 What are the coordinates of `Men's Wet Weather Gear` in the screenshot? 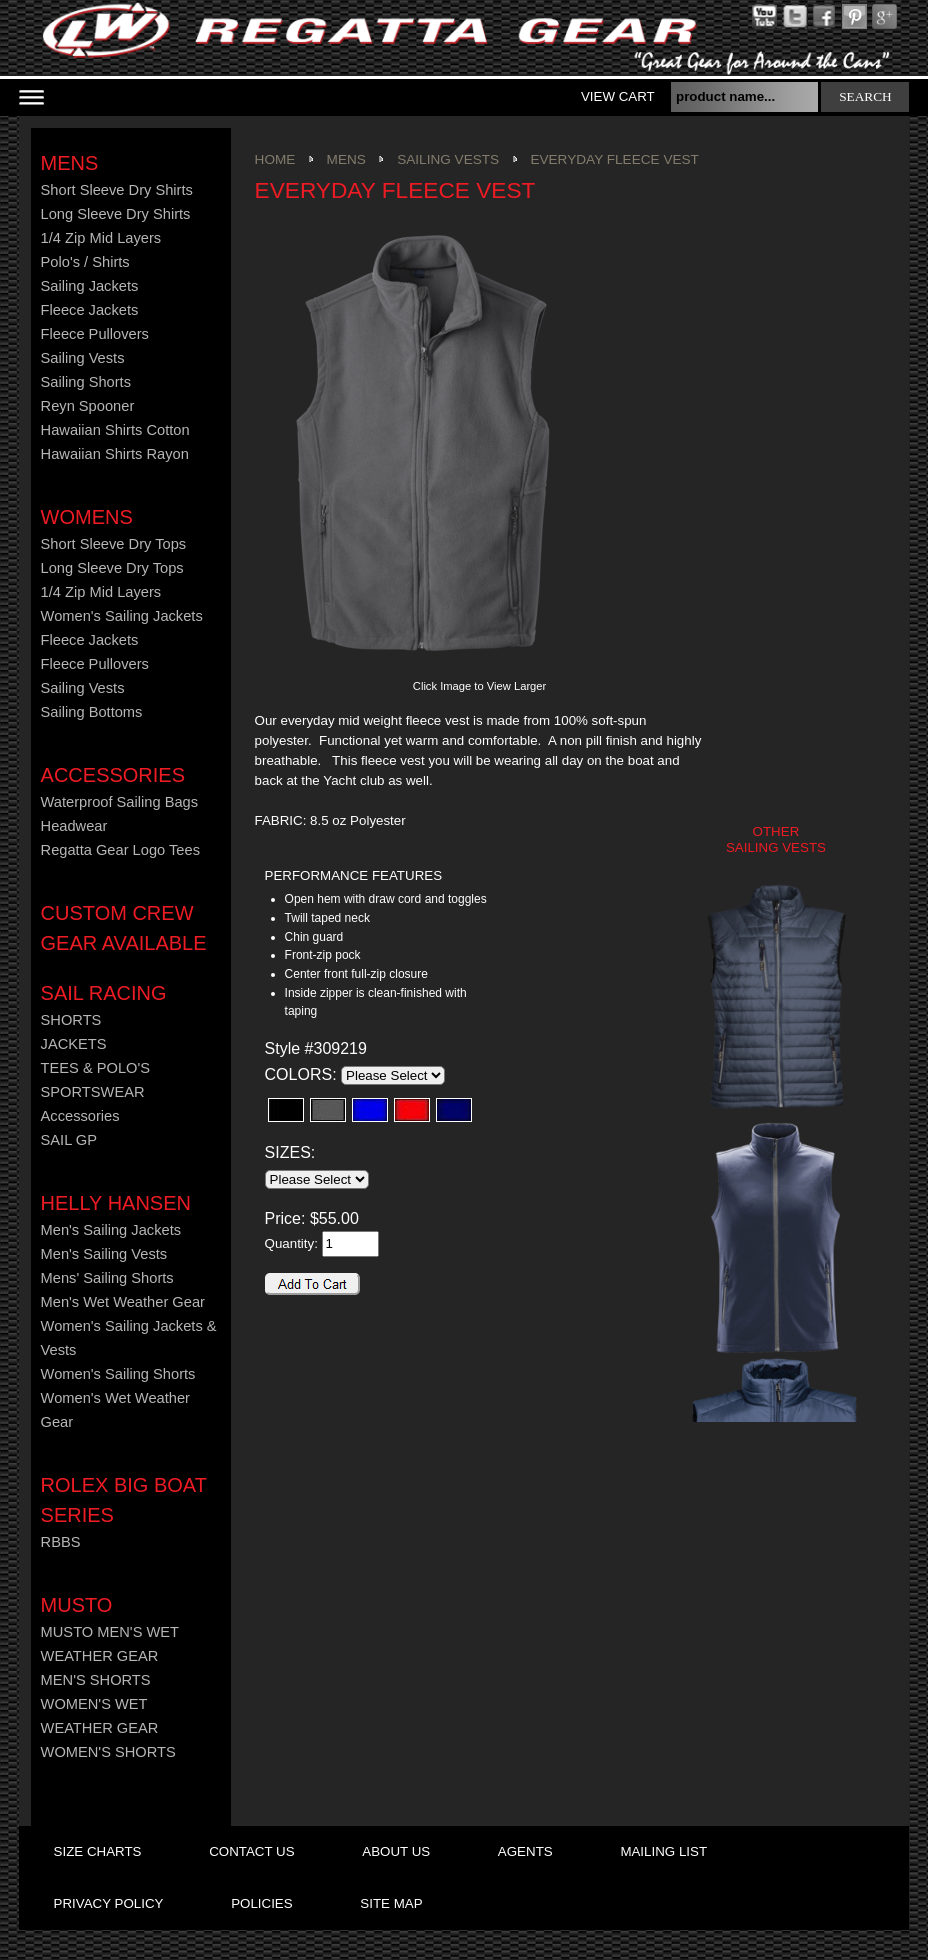 It's located at (123, 1302).